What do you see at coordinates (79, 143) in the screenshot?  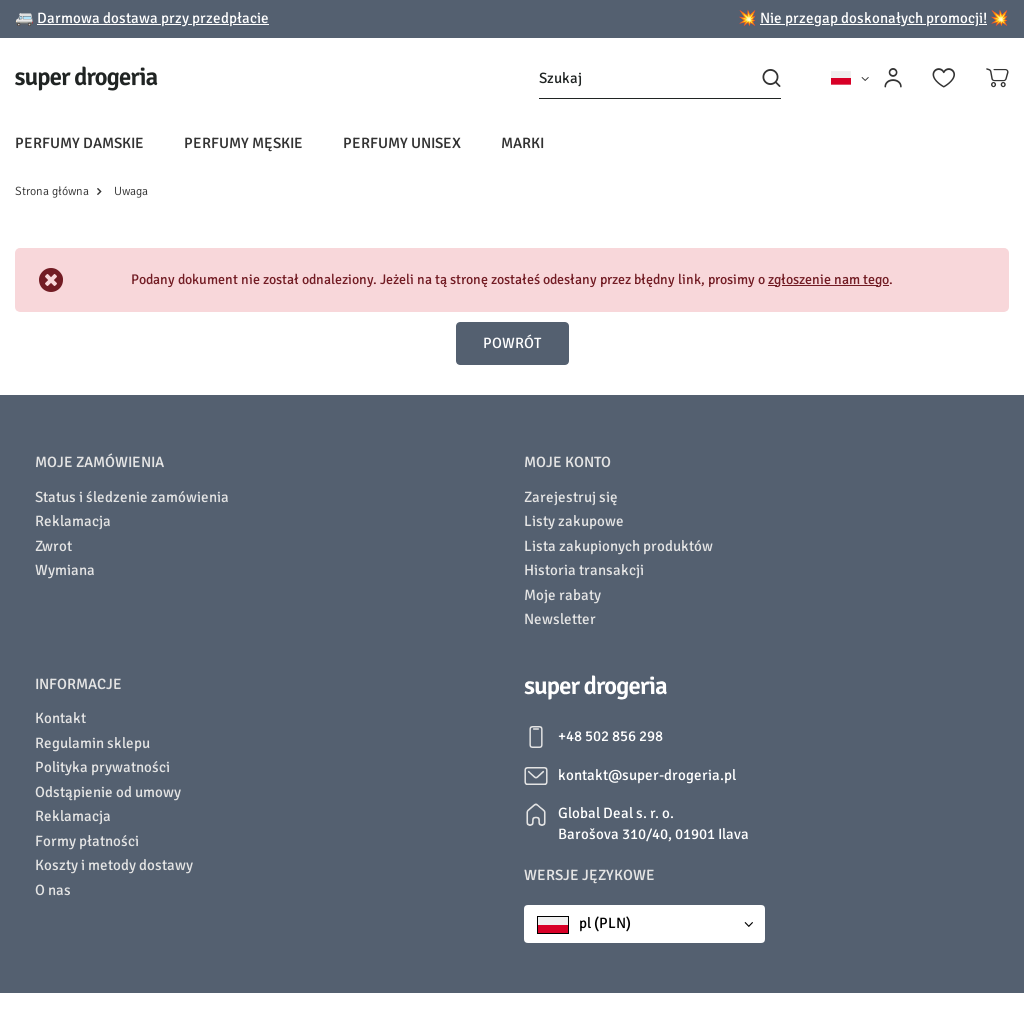 I see `Perfumy damskie` at bounding box center [79, 143].